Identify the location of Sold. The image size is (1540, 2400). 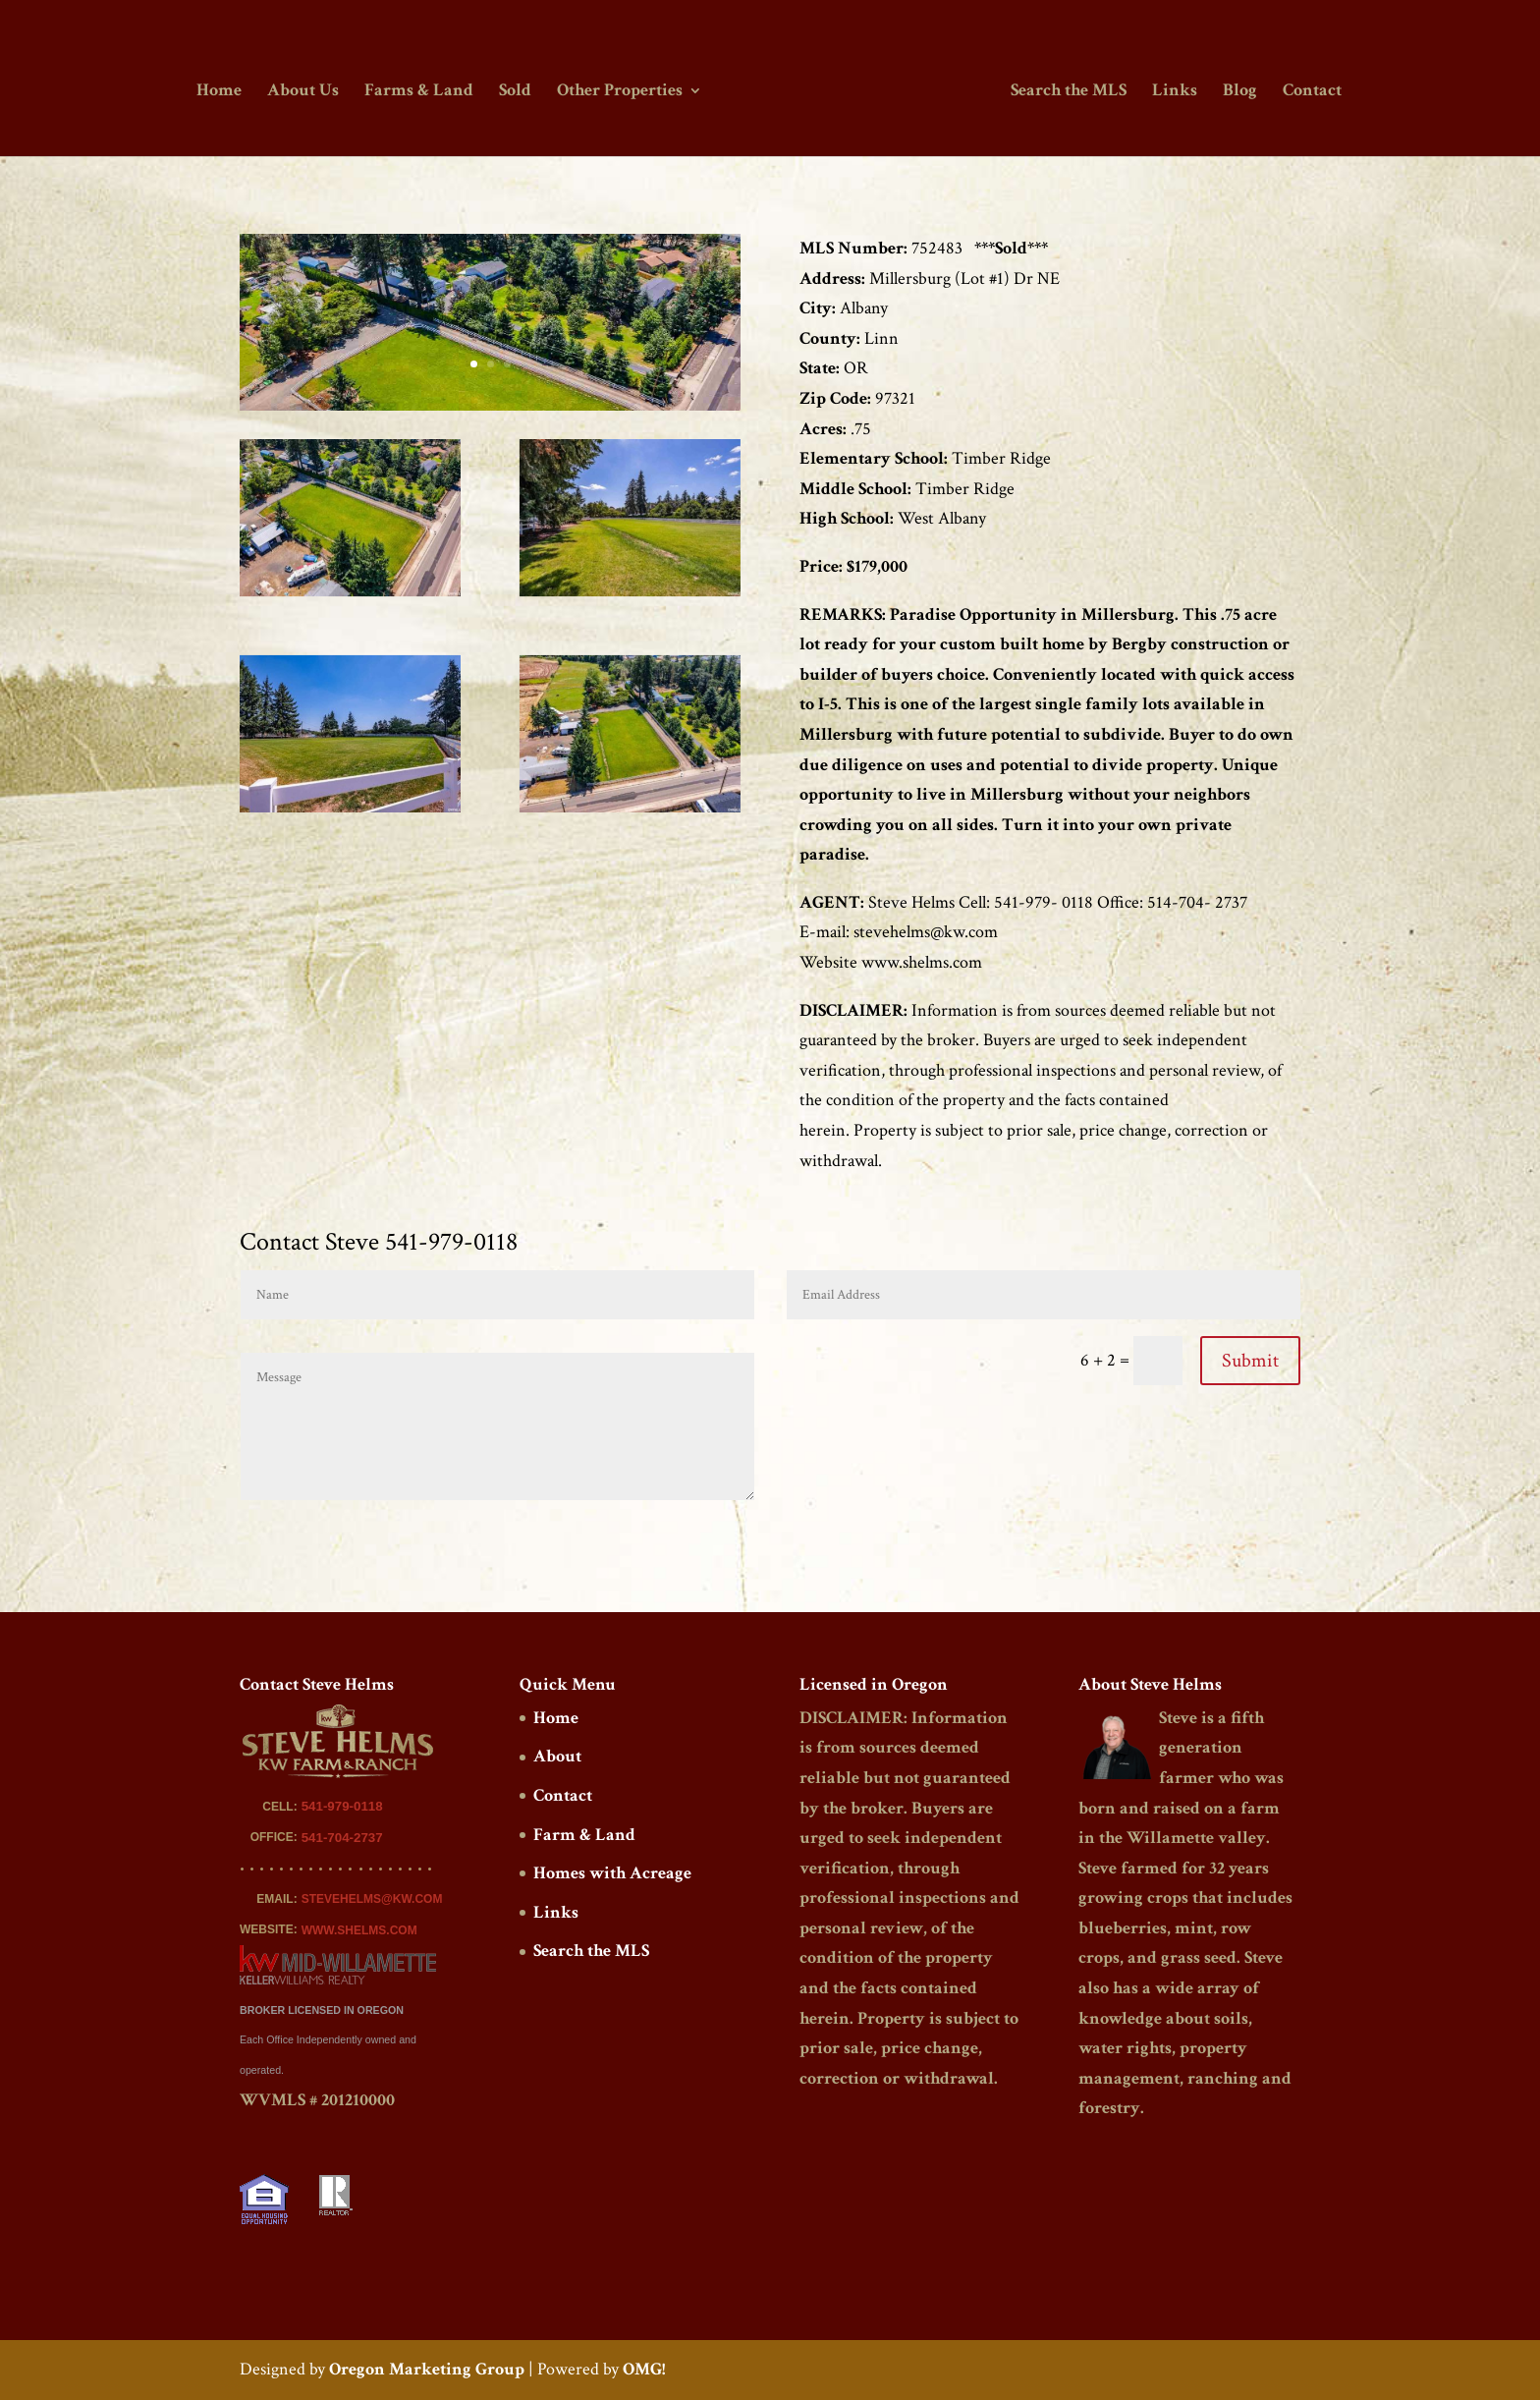
(518, 91).